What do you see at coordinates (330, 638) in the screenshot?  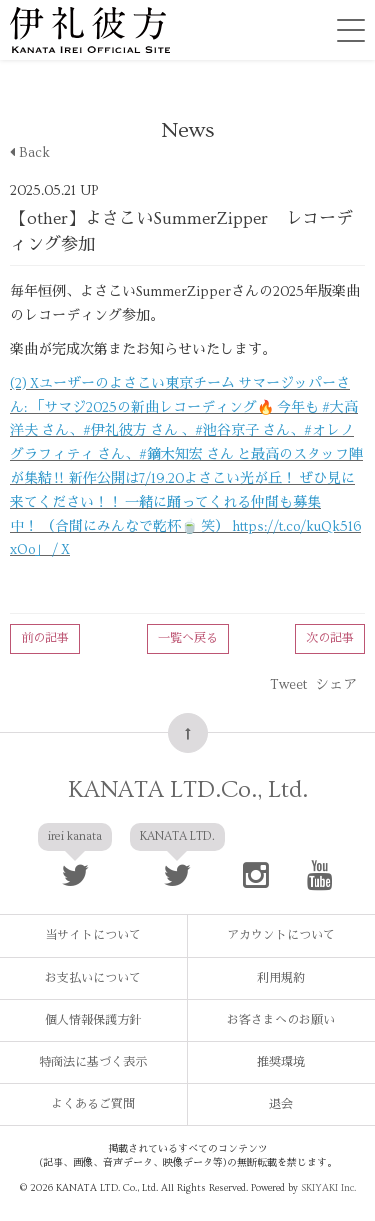 I see `次の記事` at bounding box center [330, 638].